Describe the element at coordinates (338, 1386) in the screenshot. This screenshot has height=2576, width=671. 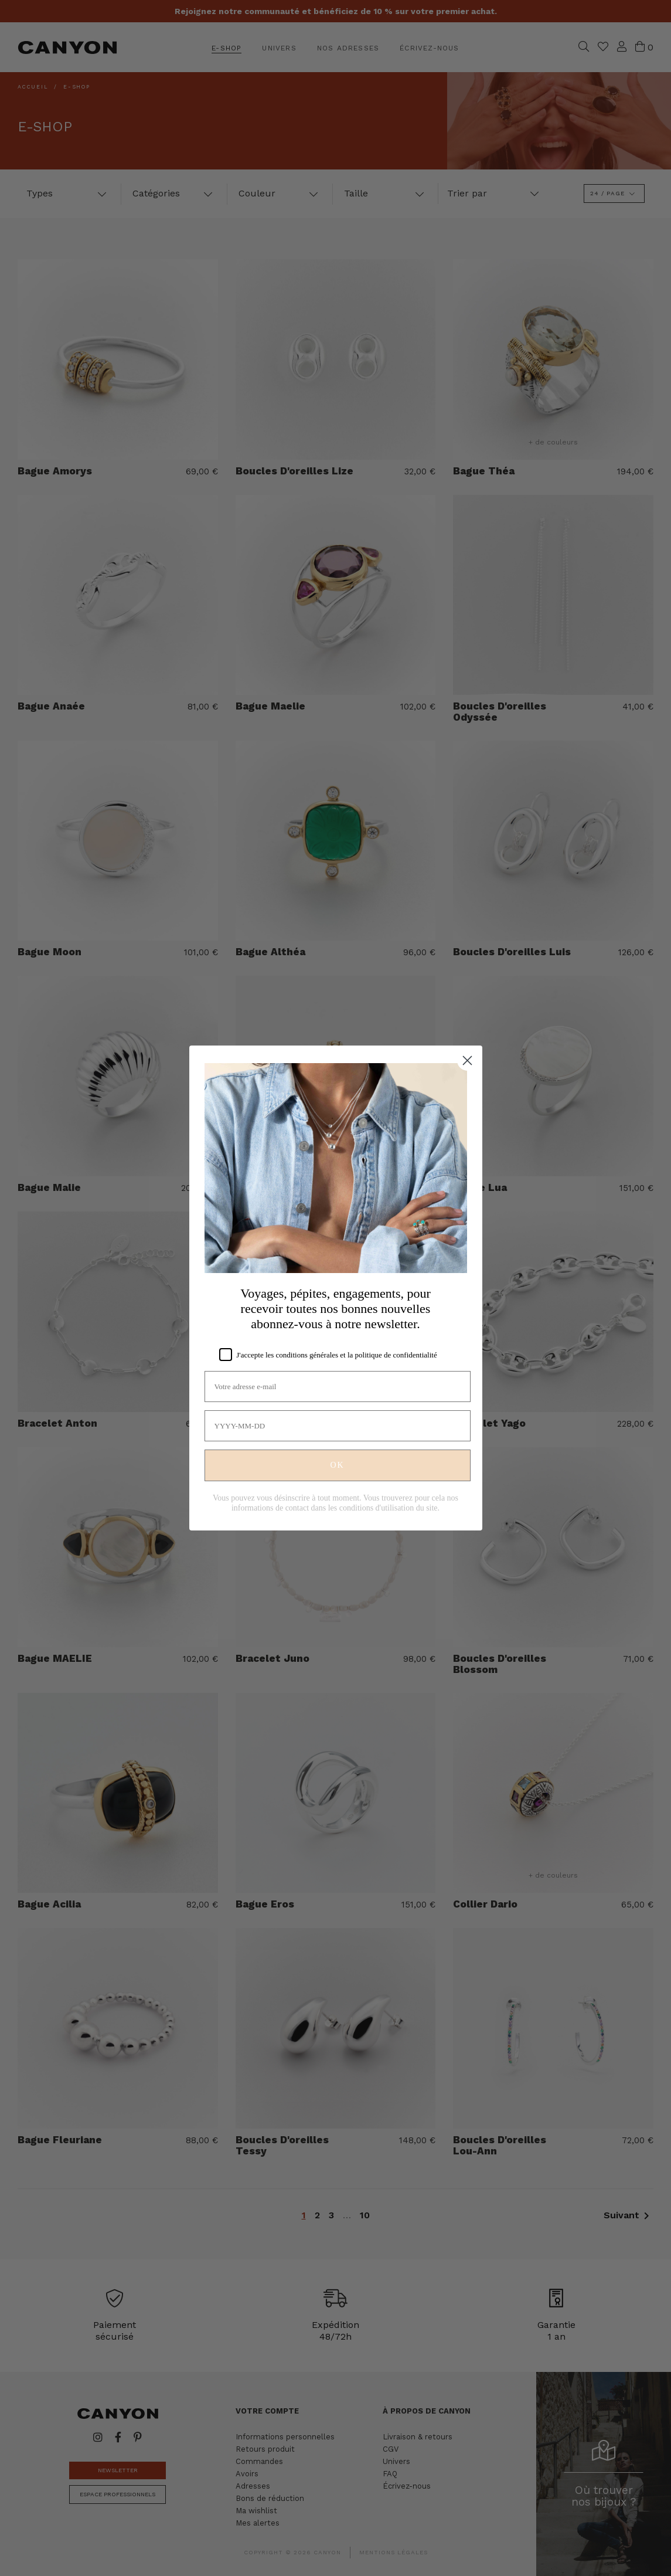
I see `[Votre adresse e-mail]` at that location.